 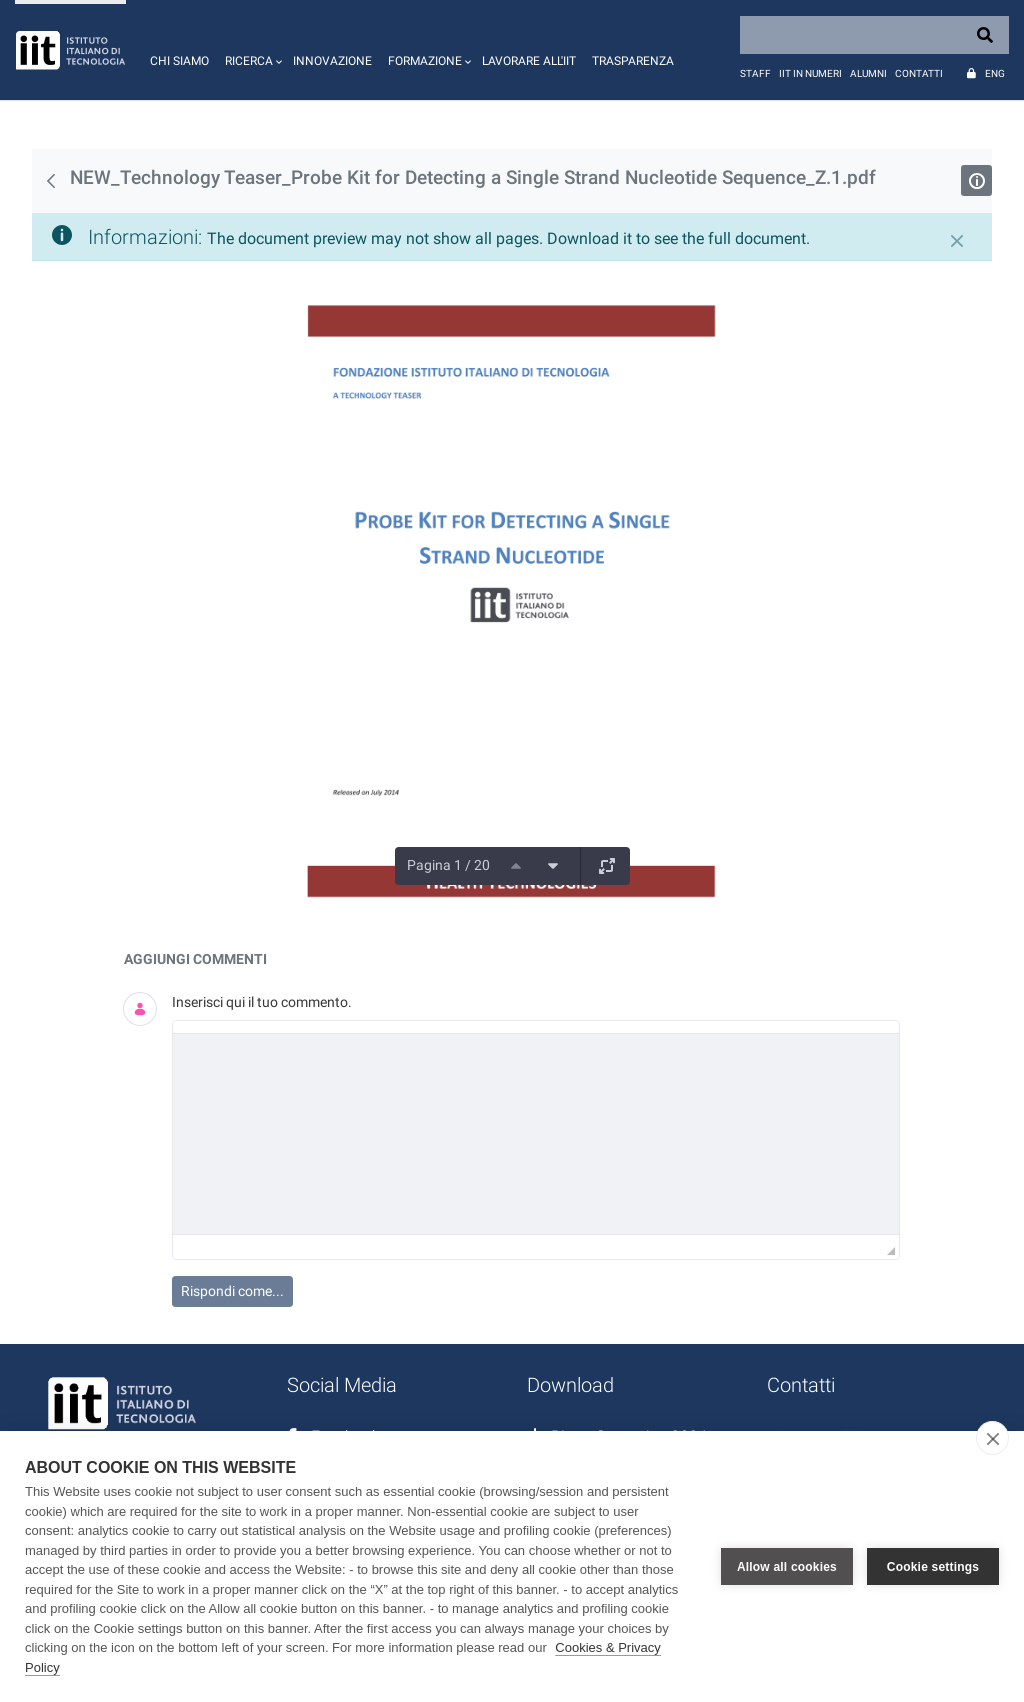 What do you see at coordinates (448, 865) in the screenshot?
I see `Pagina 1 / 20` at bounding box center [448, 865].